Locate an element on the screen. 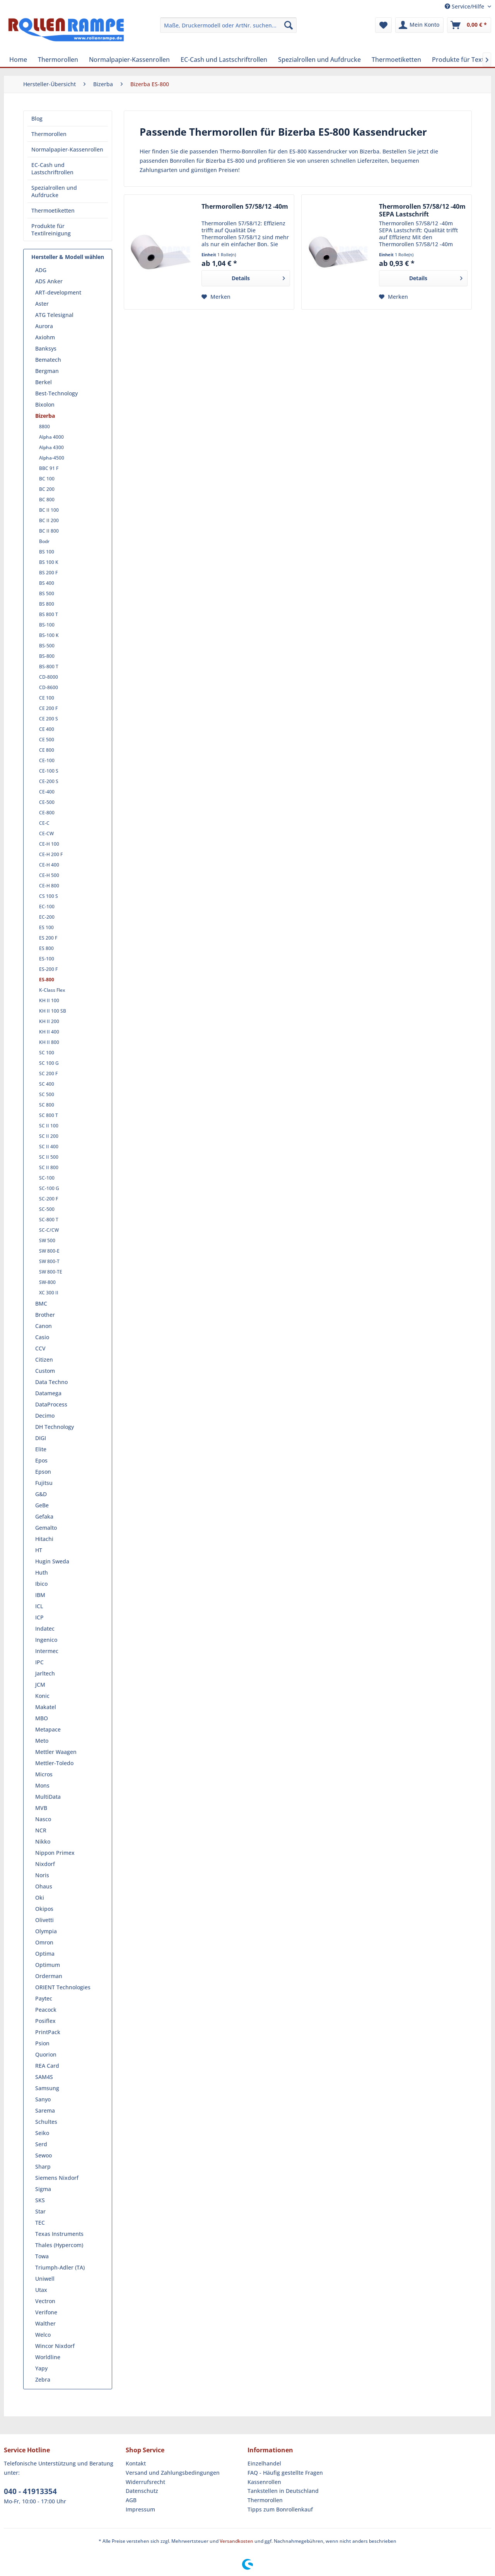 The height and width of the screenshot is (2576, 495). DataProcess is located at coordinates (51, 1404).